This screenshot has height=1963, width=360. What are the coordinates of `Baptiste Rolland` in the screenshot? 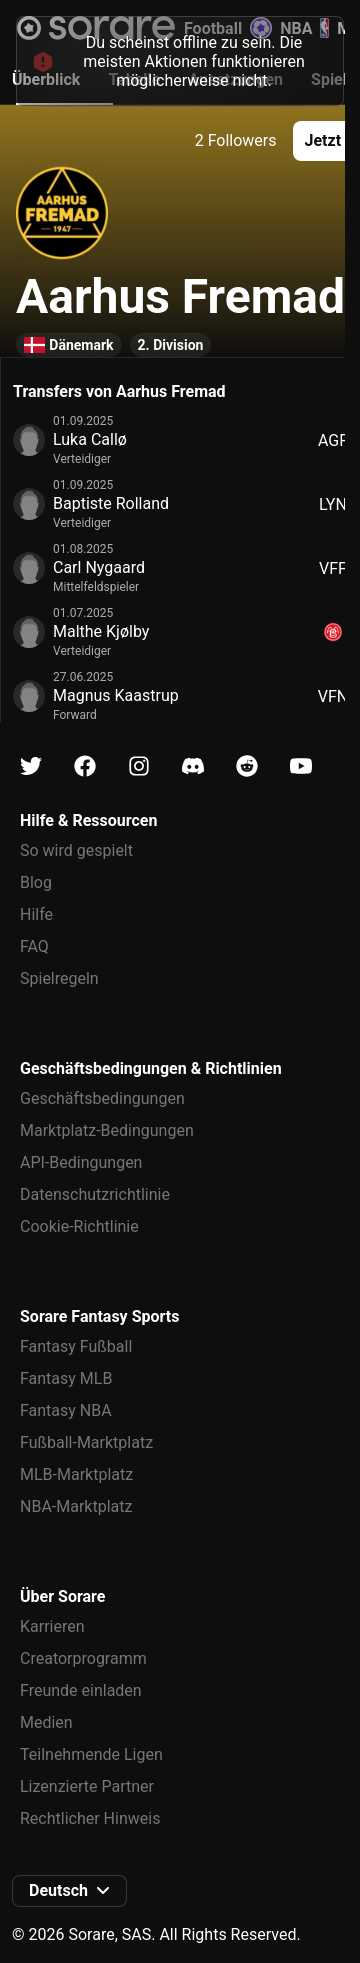 It's located at (111, 503).